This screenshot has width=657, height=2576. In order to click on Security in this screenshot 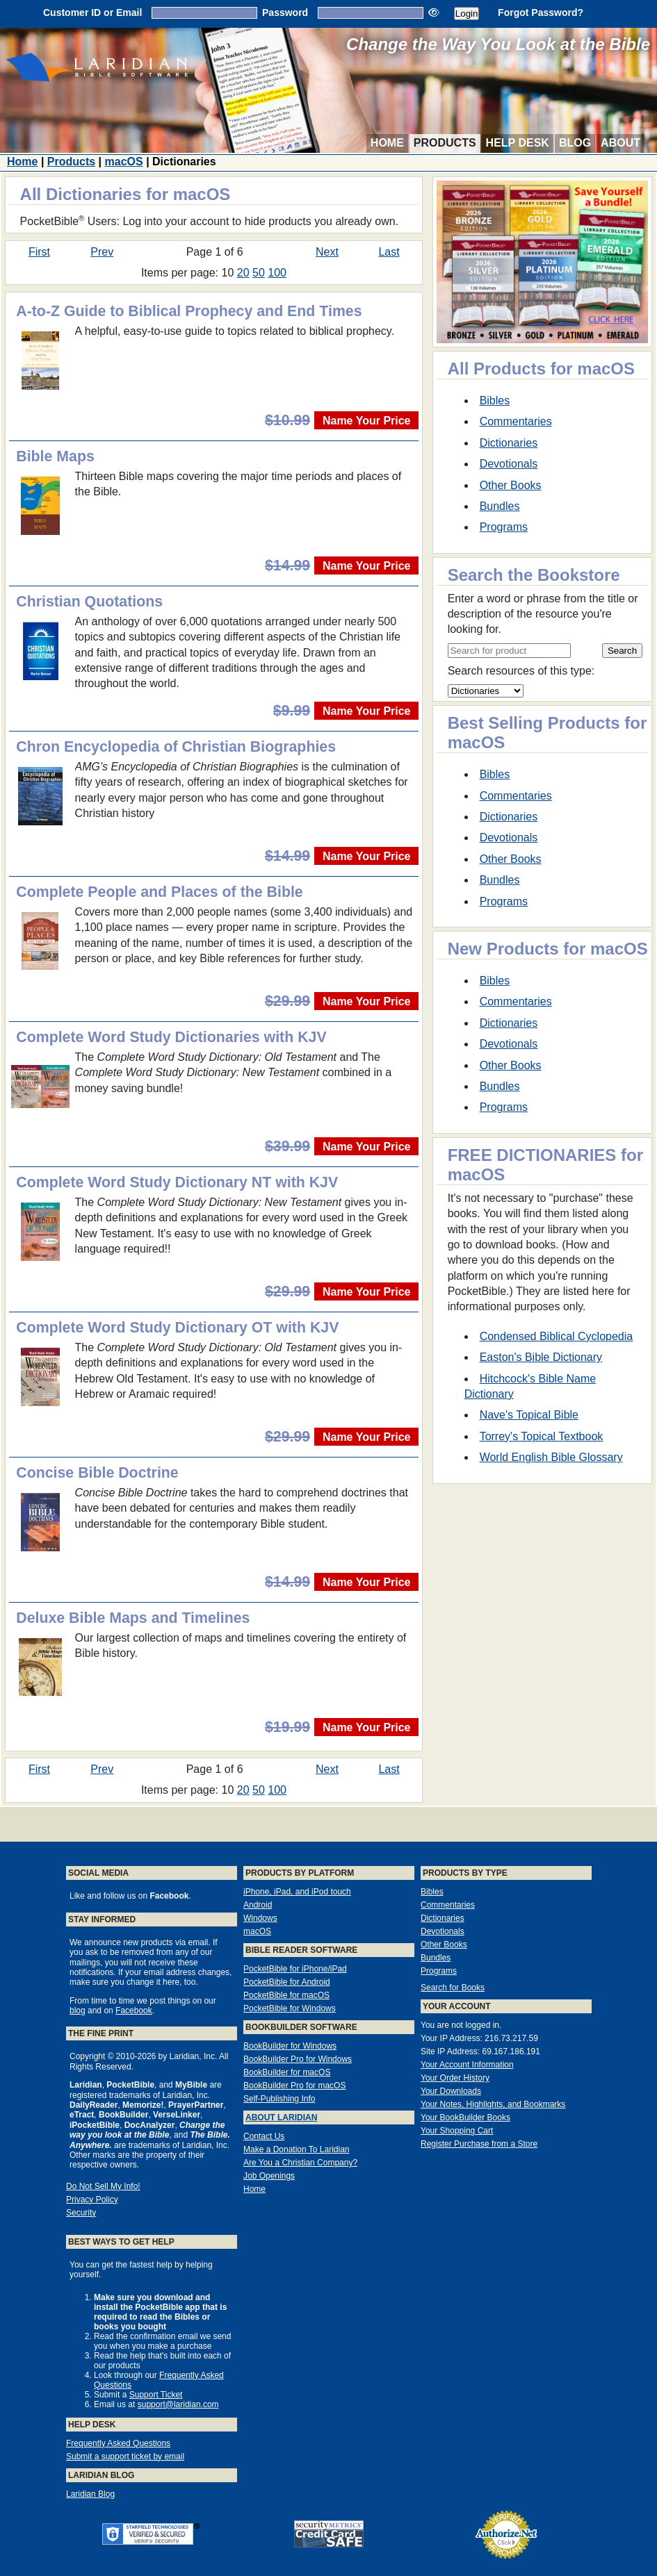, I will do `click(81, 2213)`.